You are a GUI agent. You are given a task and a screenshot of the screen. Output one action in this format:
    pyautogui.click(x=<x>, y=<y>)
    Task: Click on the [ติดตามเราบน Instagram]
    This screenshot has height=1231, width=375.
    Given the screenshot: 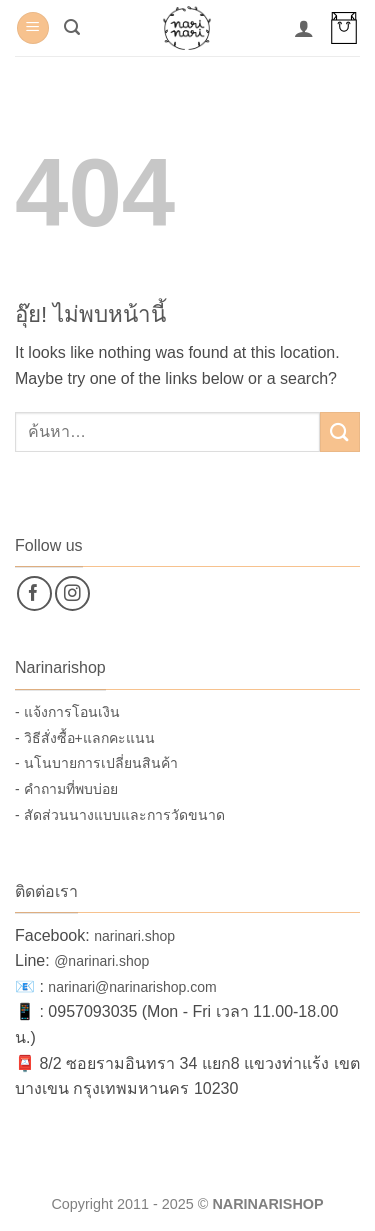 What is the action you would take?
    pyautogui.click(x=72, y=593)
    